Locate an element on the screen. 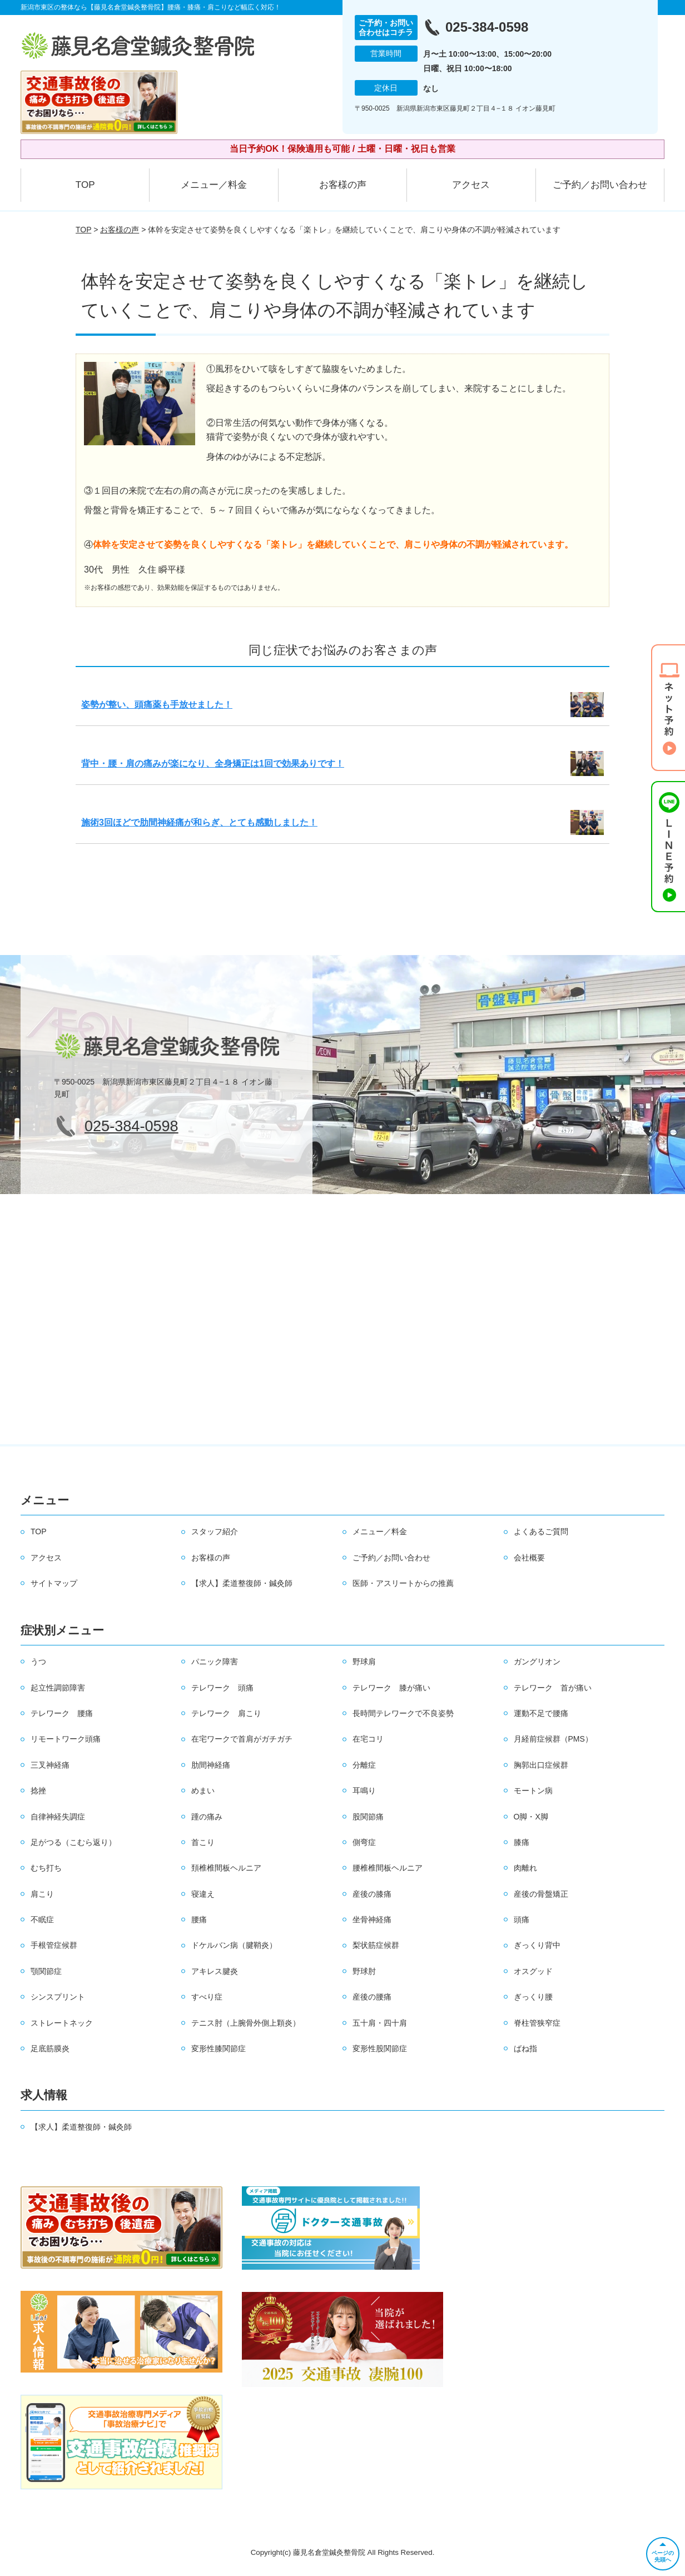  お客様の声 is located at coordinates (342, 185).